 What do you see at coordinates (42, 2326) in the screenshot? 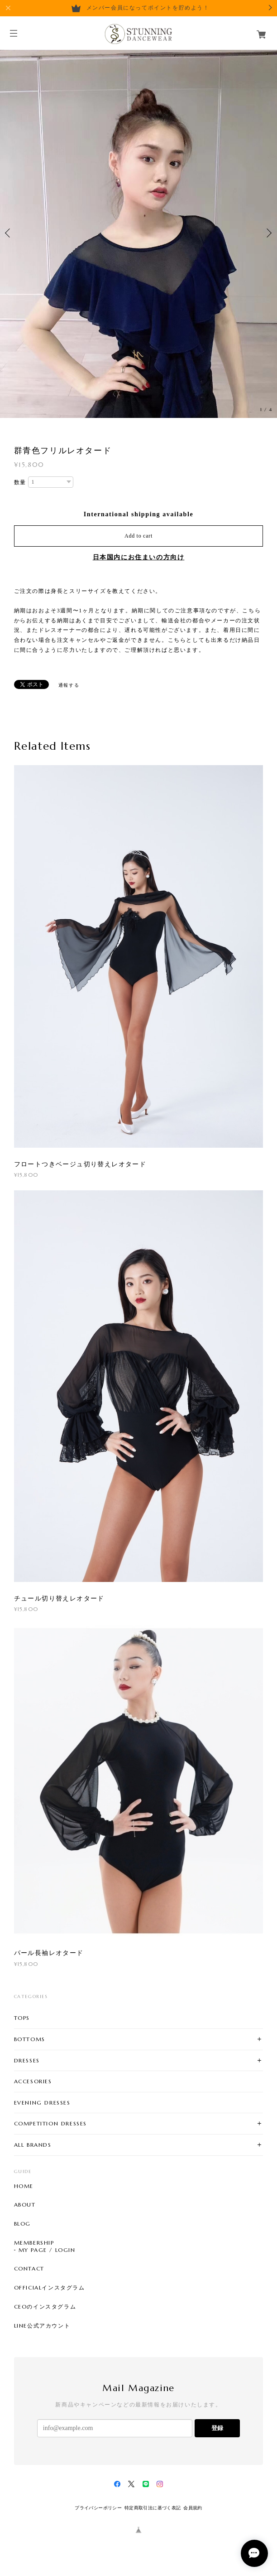
I see `LINE公式アカウント` at bounding box center [42, 2326].